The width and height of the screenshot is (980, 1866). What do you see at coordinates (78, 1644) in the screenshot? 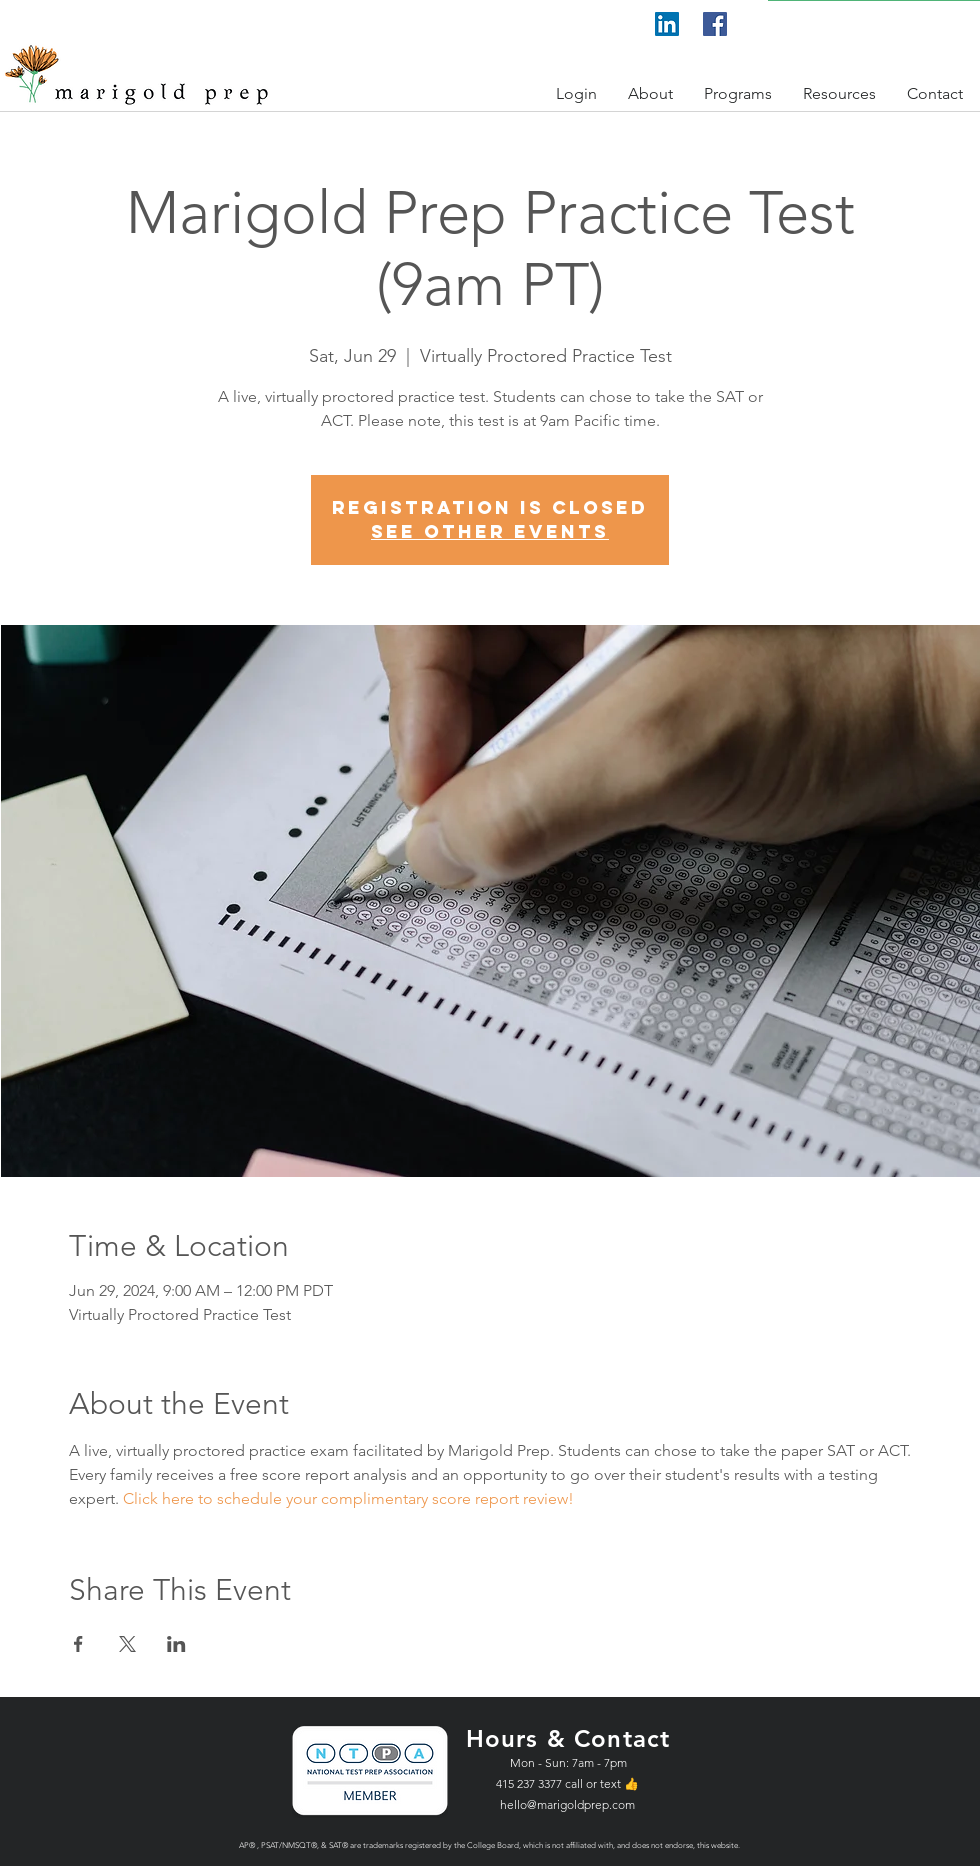
I see `[Share event on Facebook]` at bounding box center [78, 1644].